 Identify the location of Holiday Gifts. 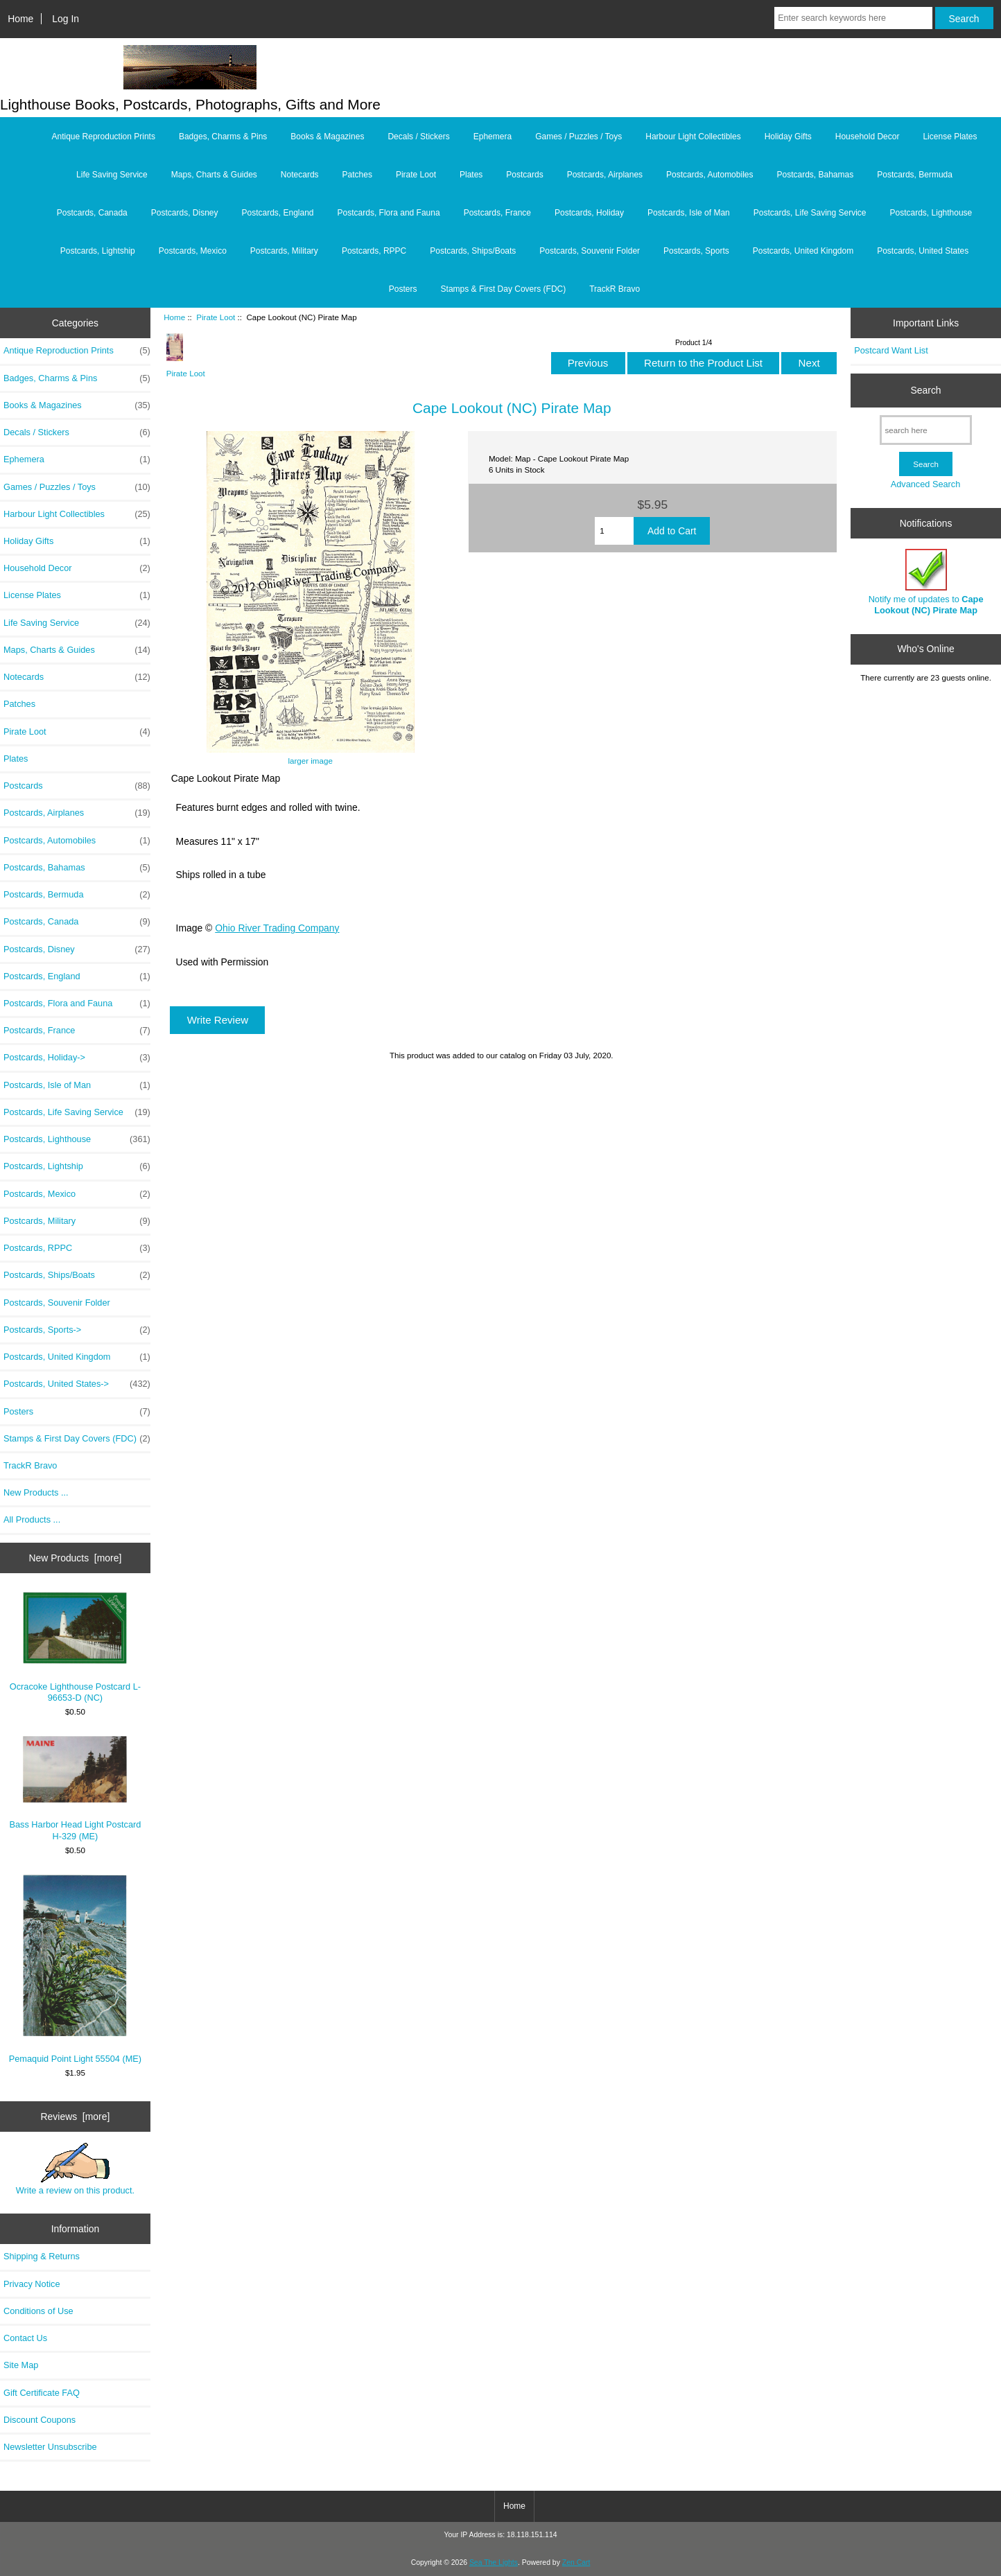
(788, 136).